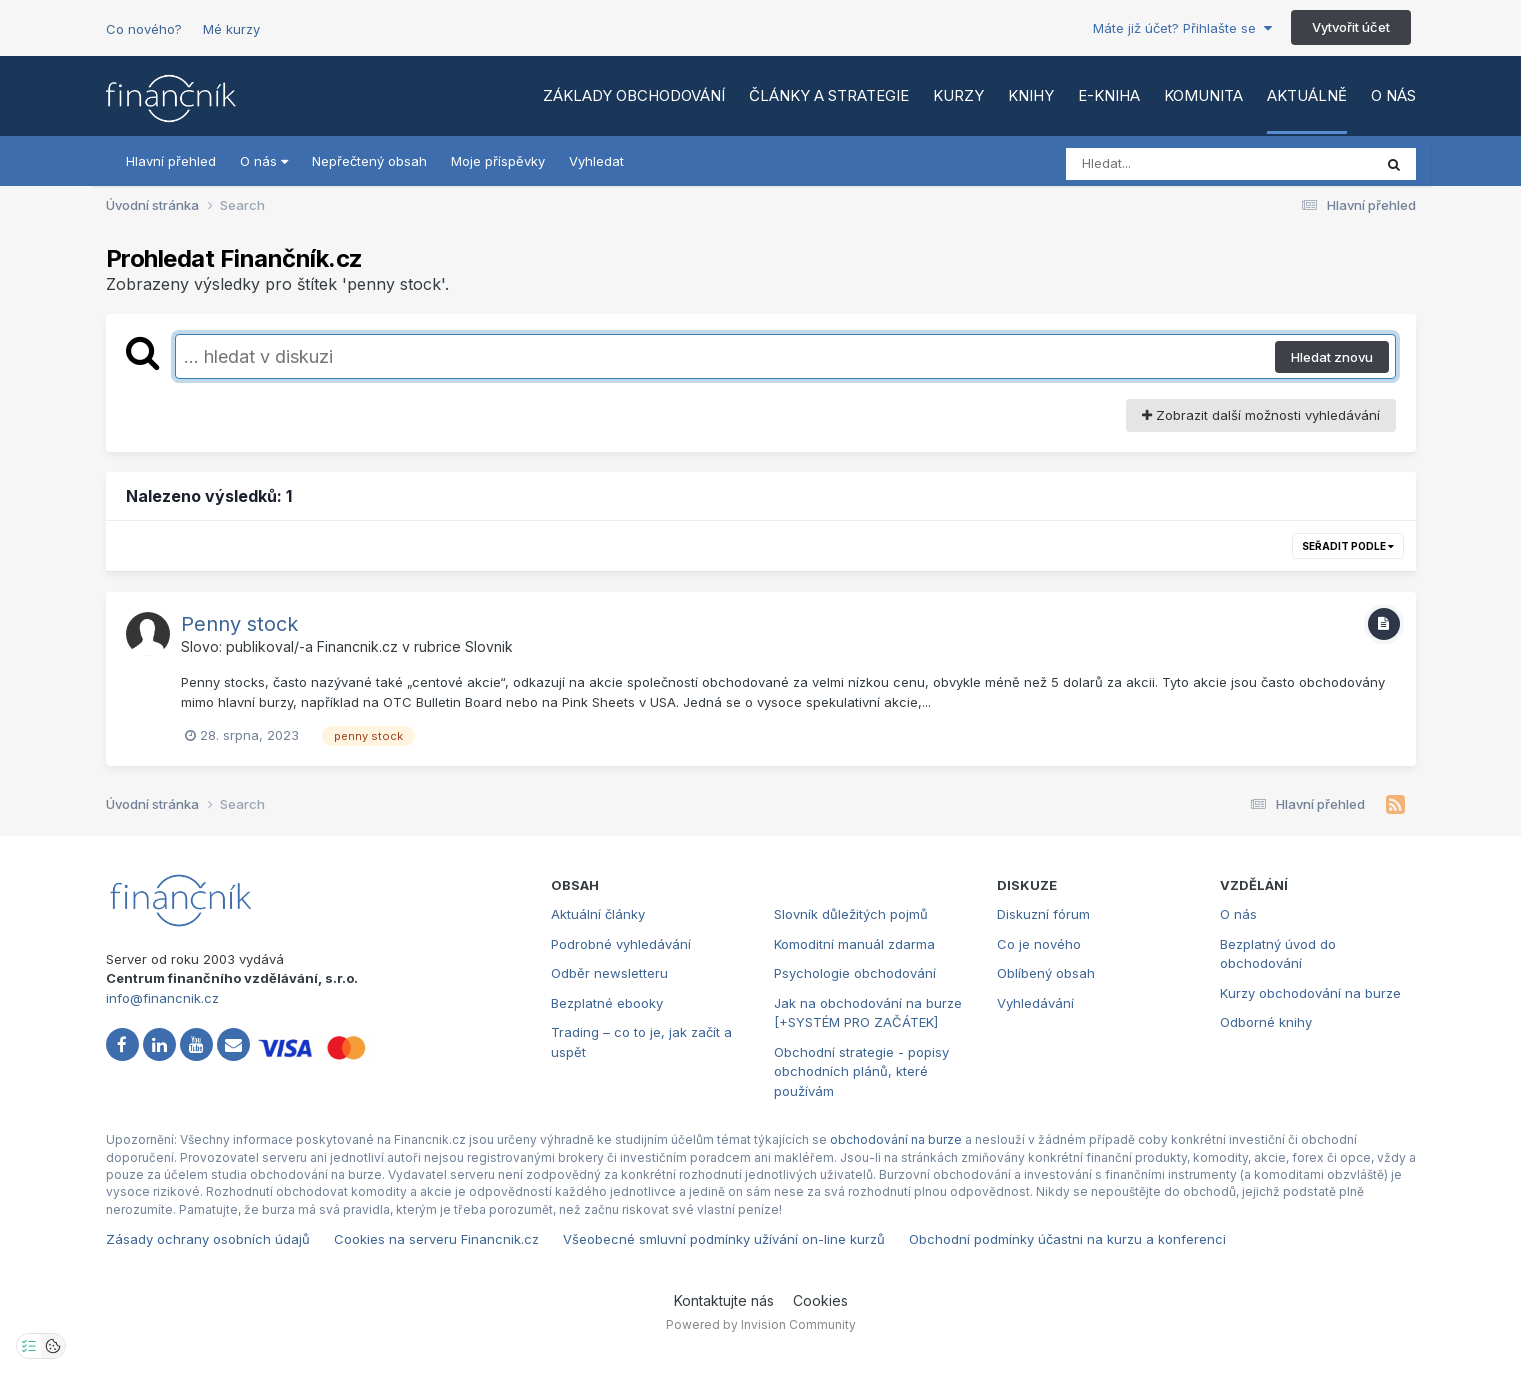 This screenshot has height=1374, width=1521. Describe the element at coordinates (239, 624) in the screenshot. I see `Penny stock` at that location.